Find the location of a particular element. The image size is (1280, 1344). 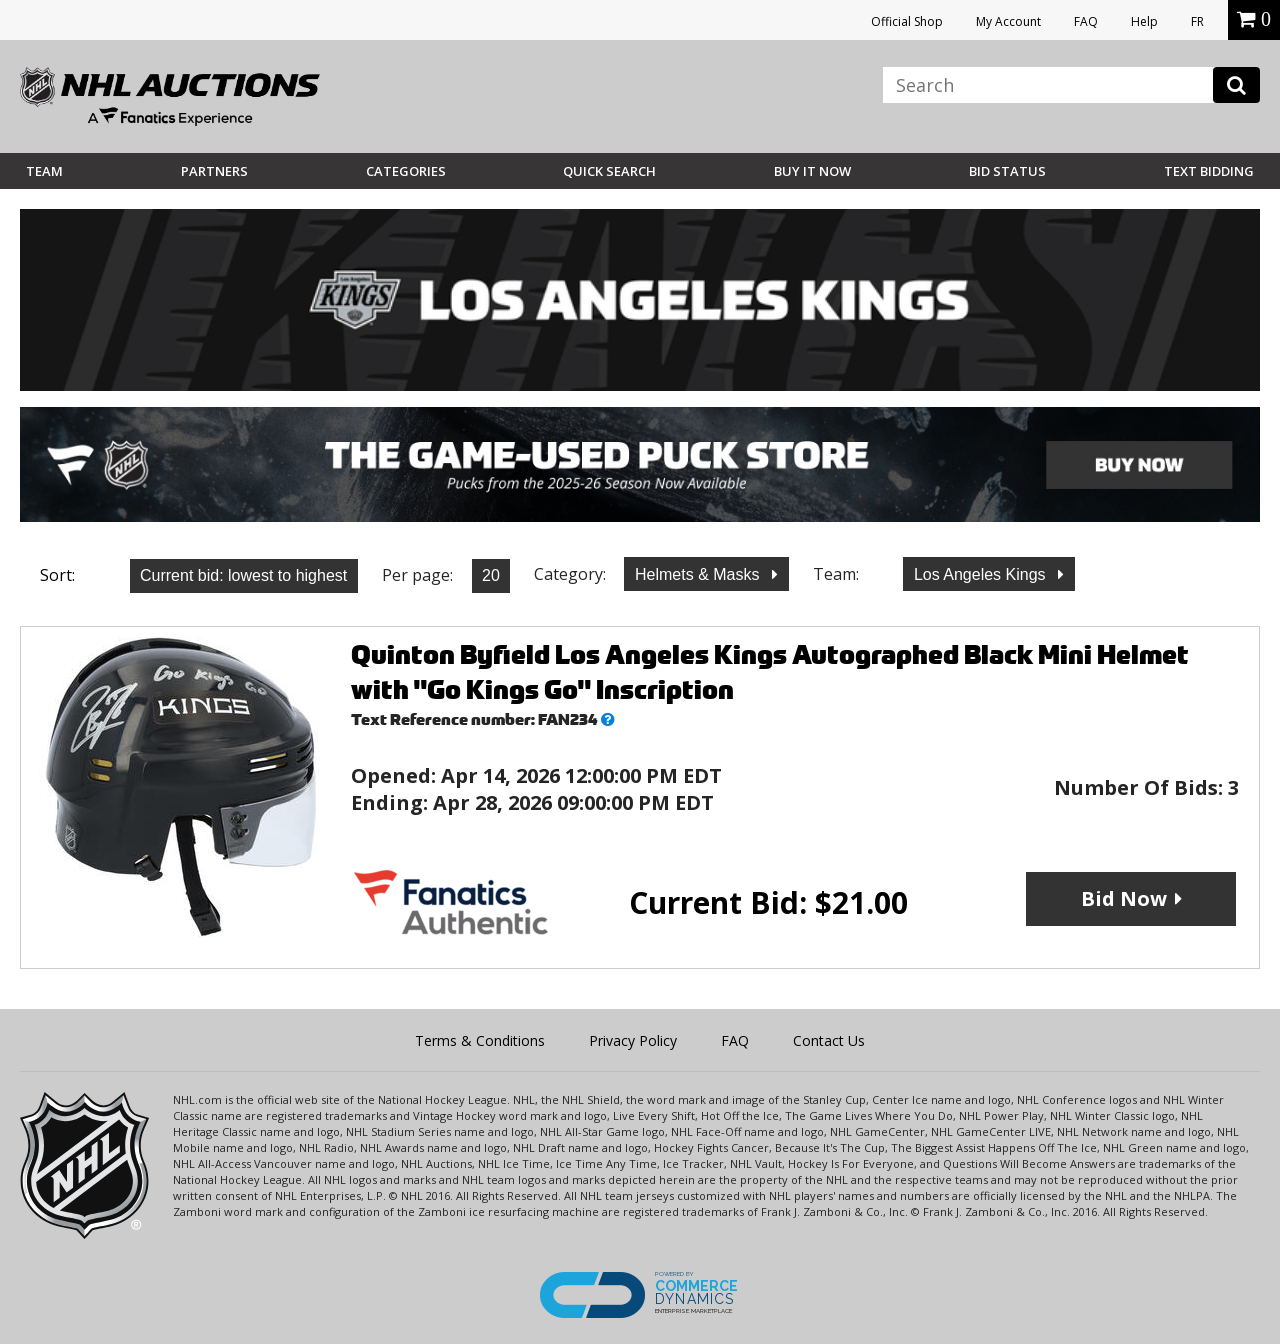

Helmets & Masks is located at coordinates (699, 574).